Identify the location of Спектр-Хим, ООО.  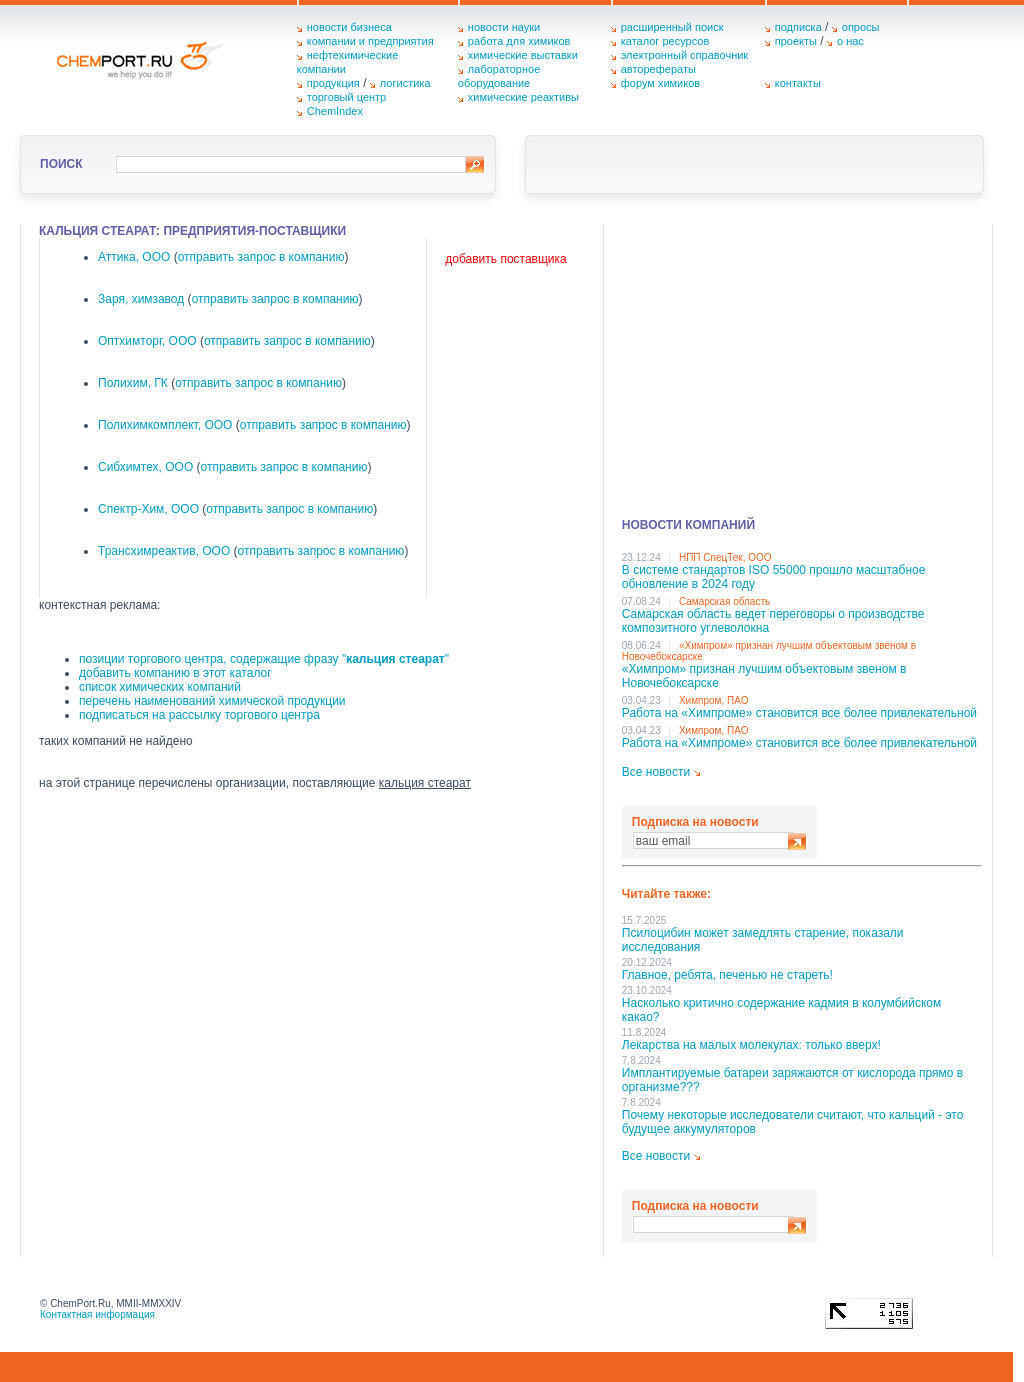
(148, 509).